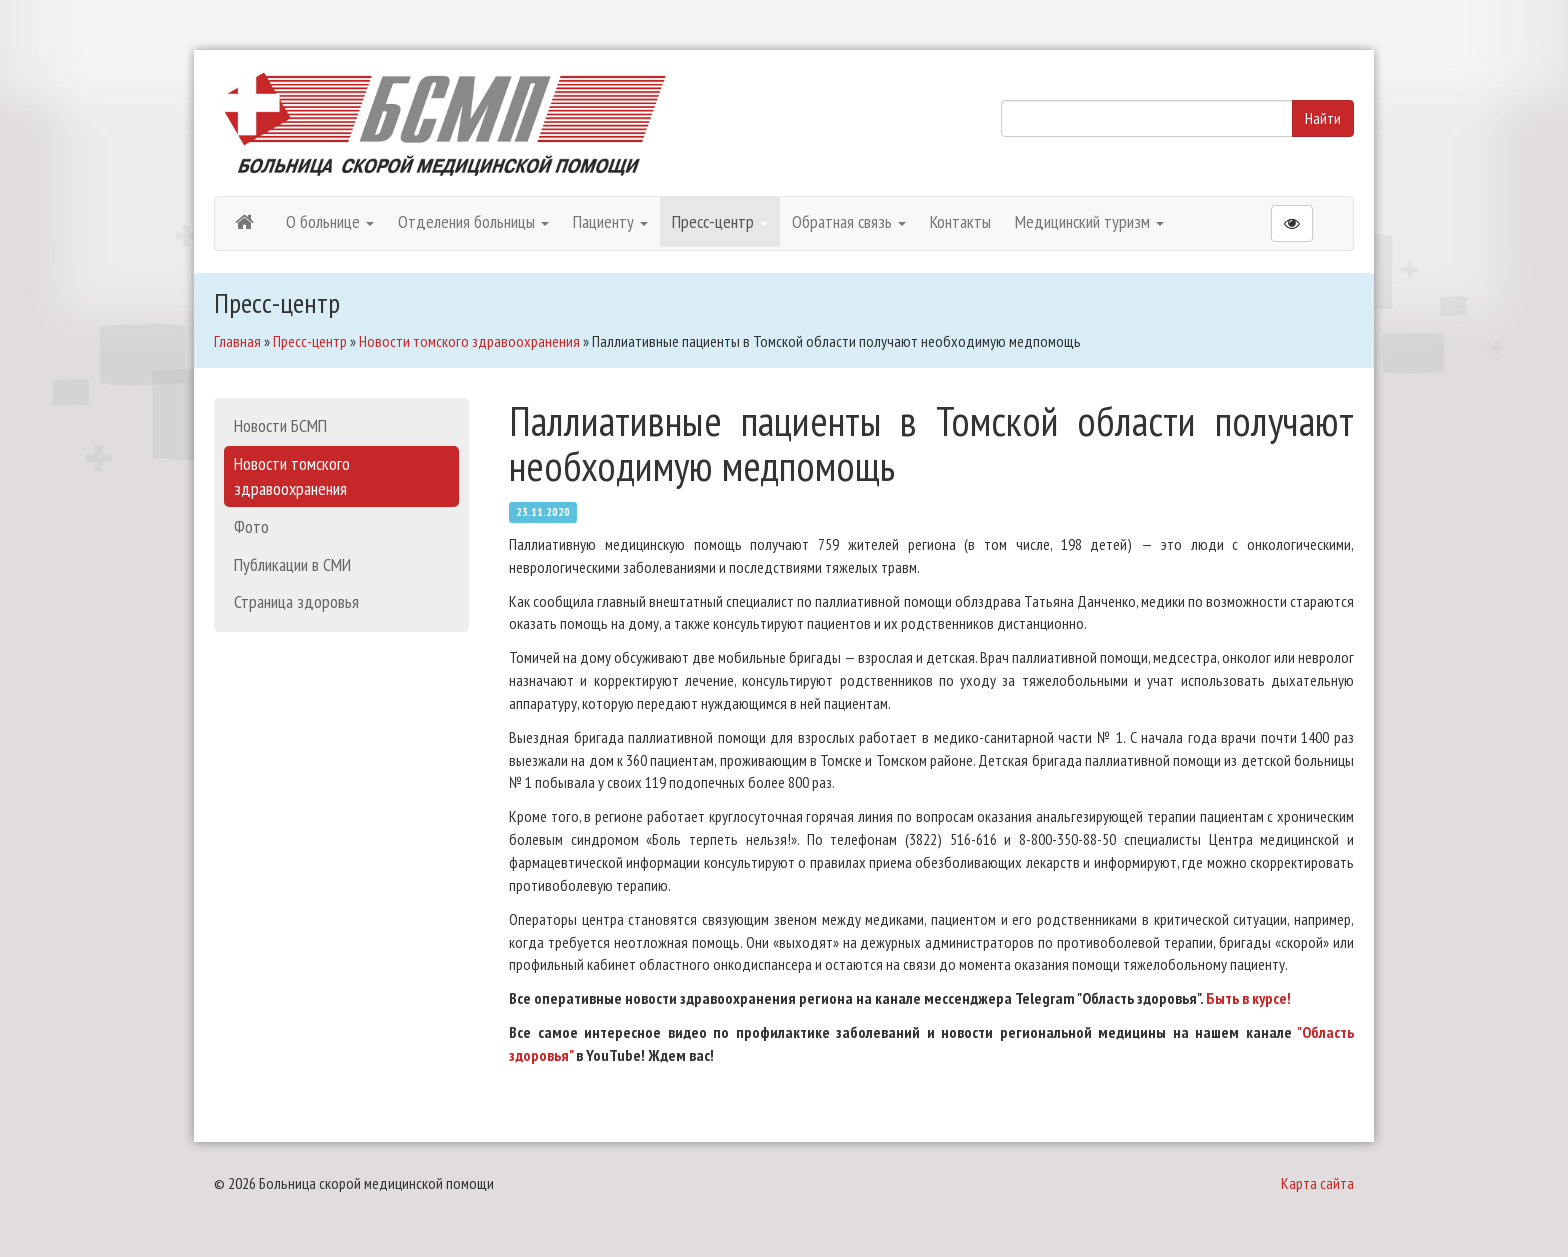  Describe the element at coordinates (296, 601) in the screenshot. I see `Страница здоровья` at that location.